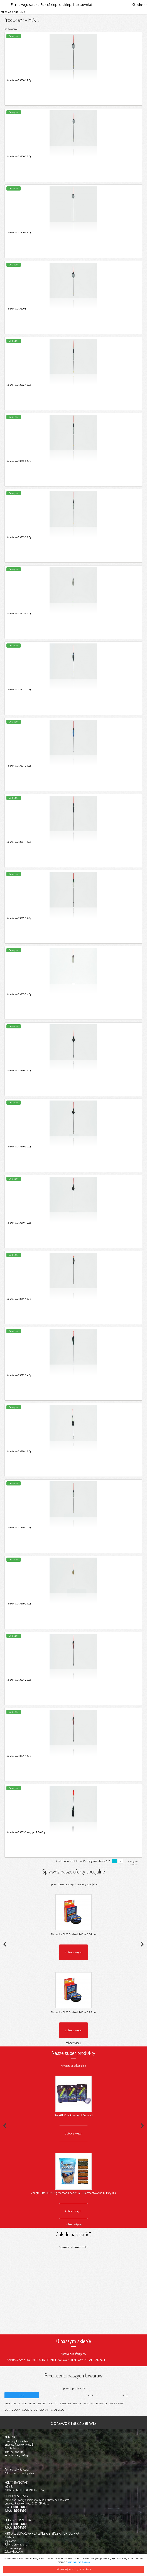 The height and width of the screenshot is (2576, 147). Describe the element at coordinates (9, 2537) in the screenshot. I see `O Sklepie` at that location.